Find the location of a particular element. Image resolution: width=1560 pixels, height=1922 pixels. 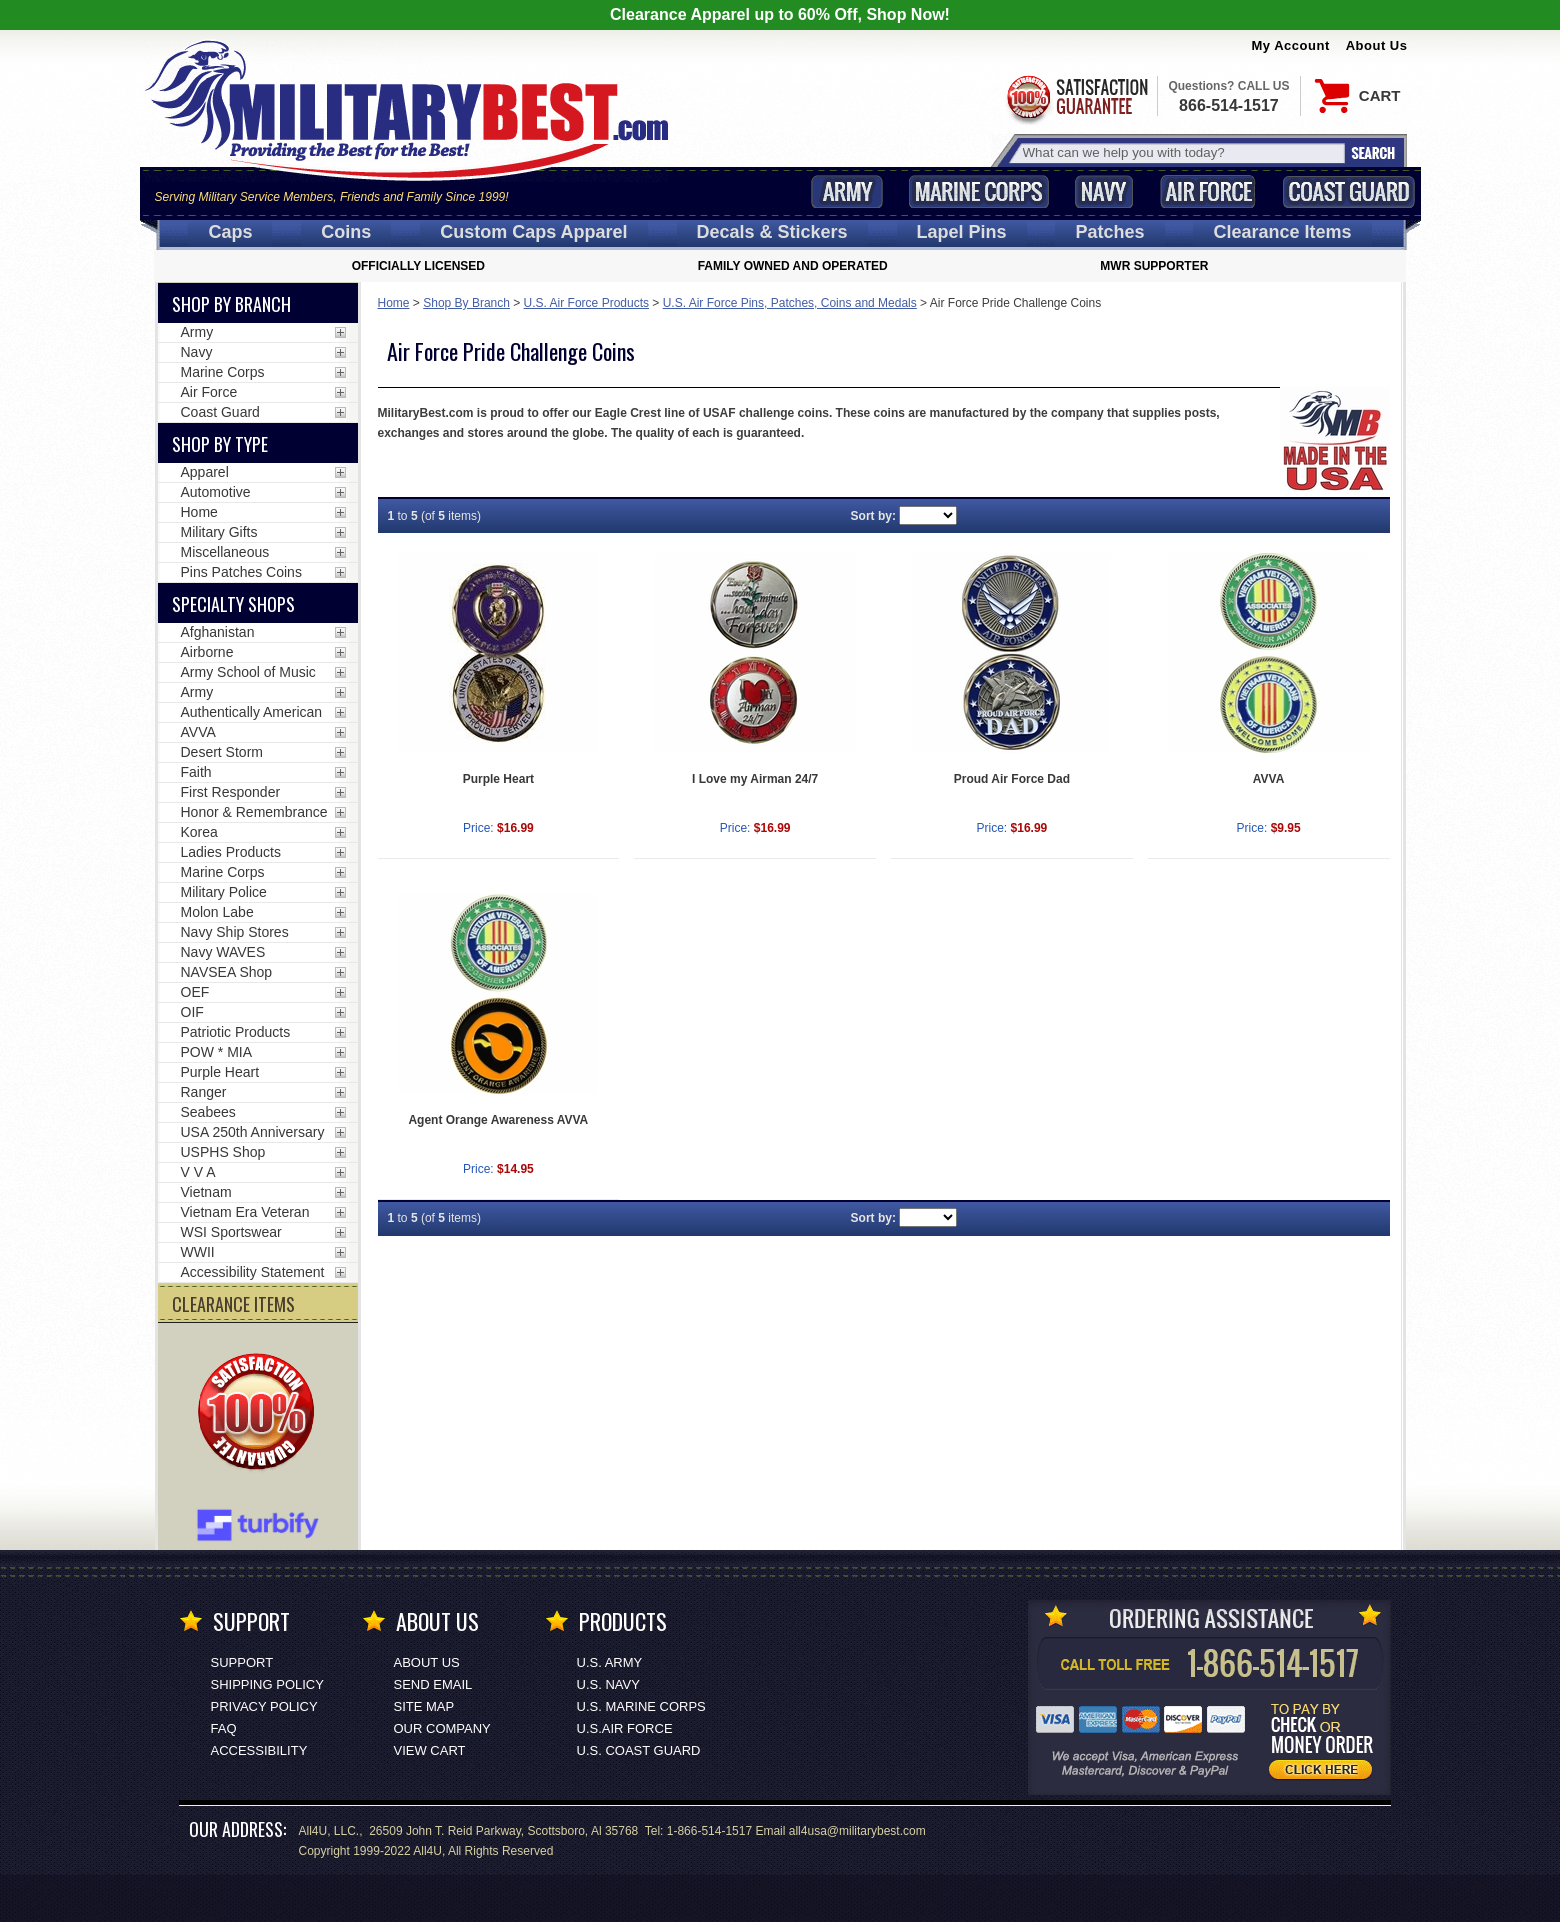

Decals [Decals<span class=nomob> & Stickers</span>] is located at coordinates (772, 232).